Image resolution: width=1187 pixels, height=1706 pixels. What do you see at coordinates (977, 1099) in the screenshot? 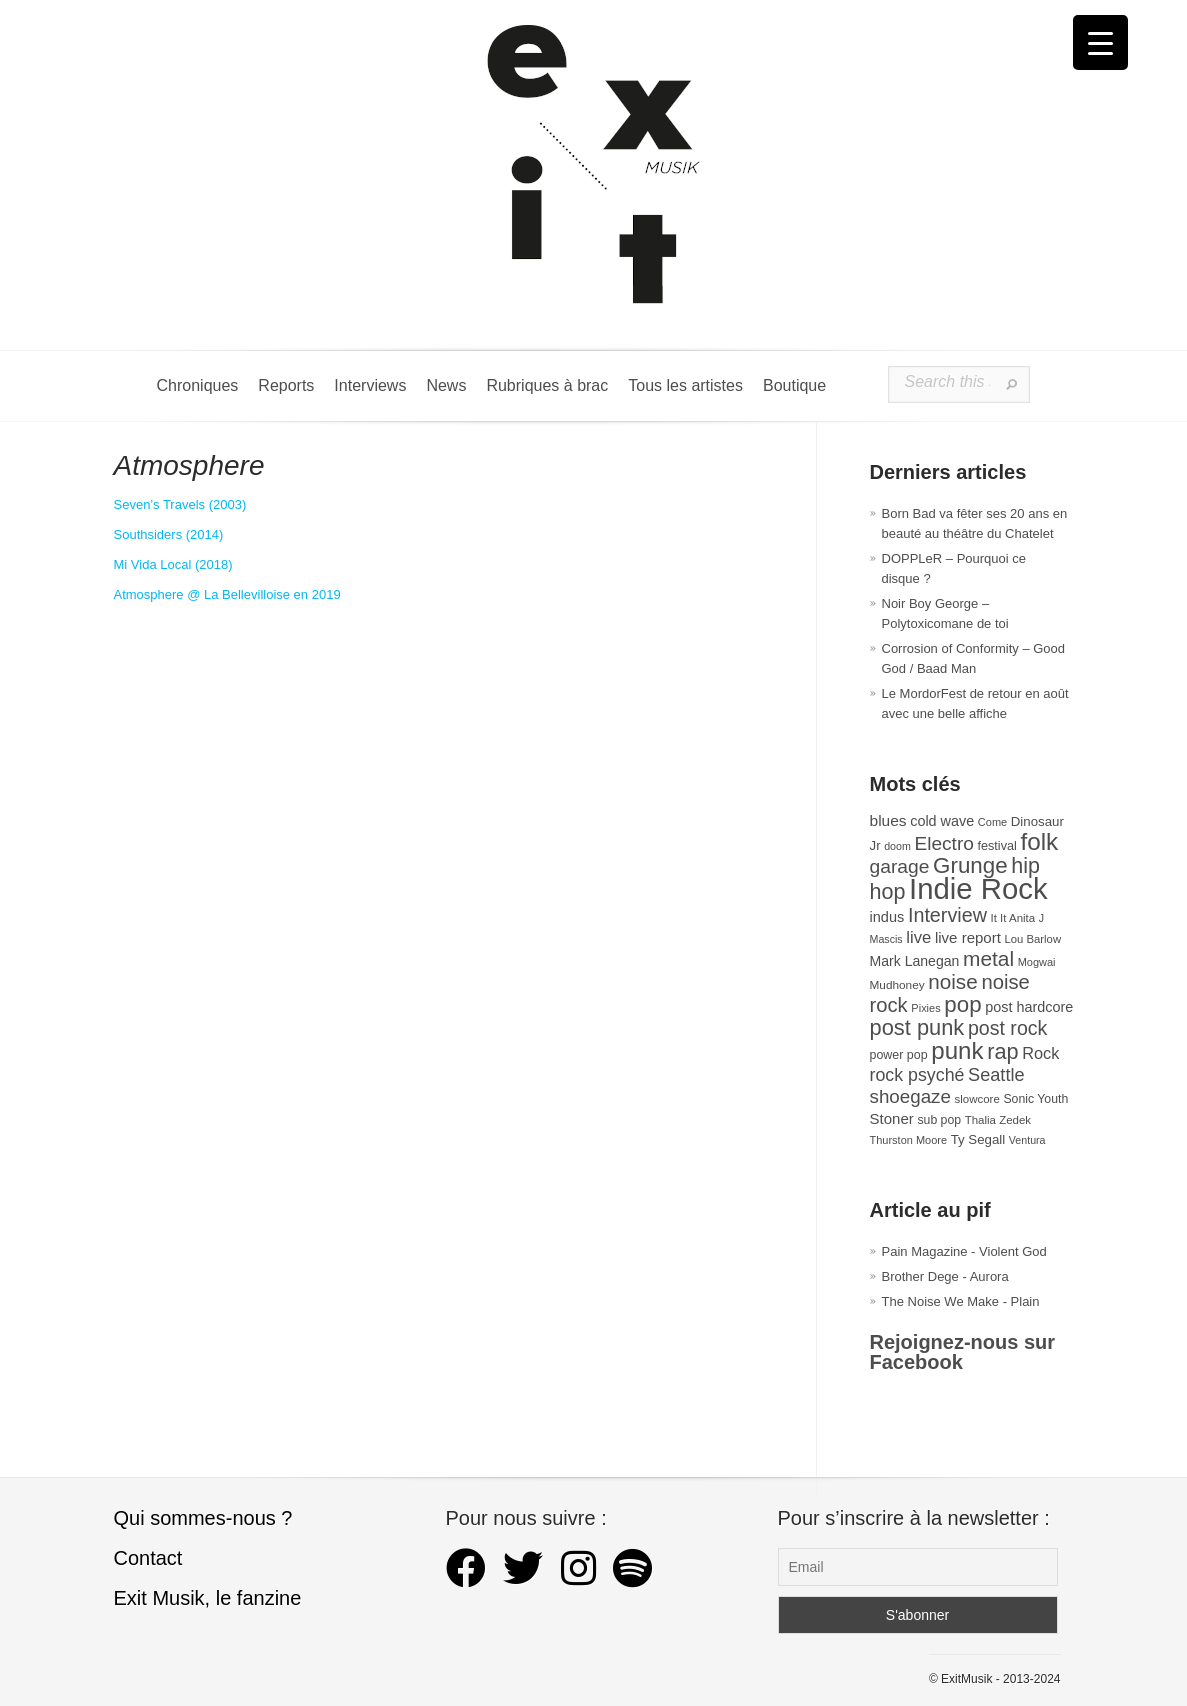
I see `slowcore [slowcore (28 éléments)]` at bounding box center [977, 1099].